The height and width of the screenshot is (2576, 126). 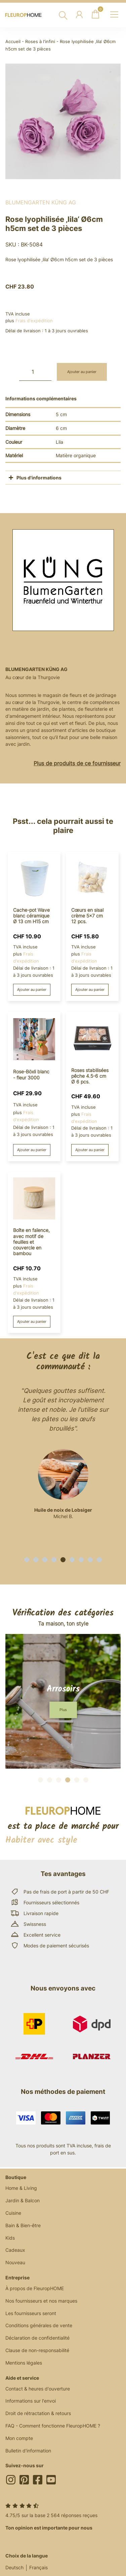 I want to click on Conditions générales de vente, so click(x=38, y=2325).